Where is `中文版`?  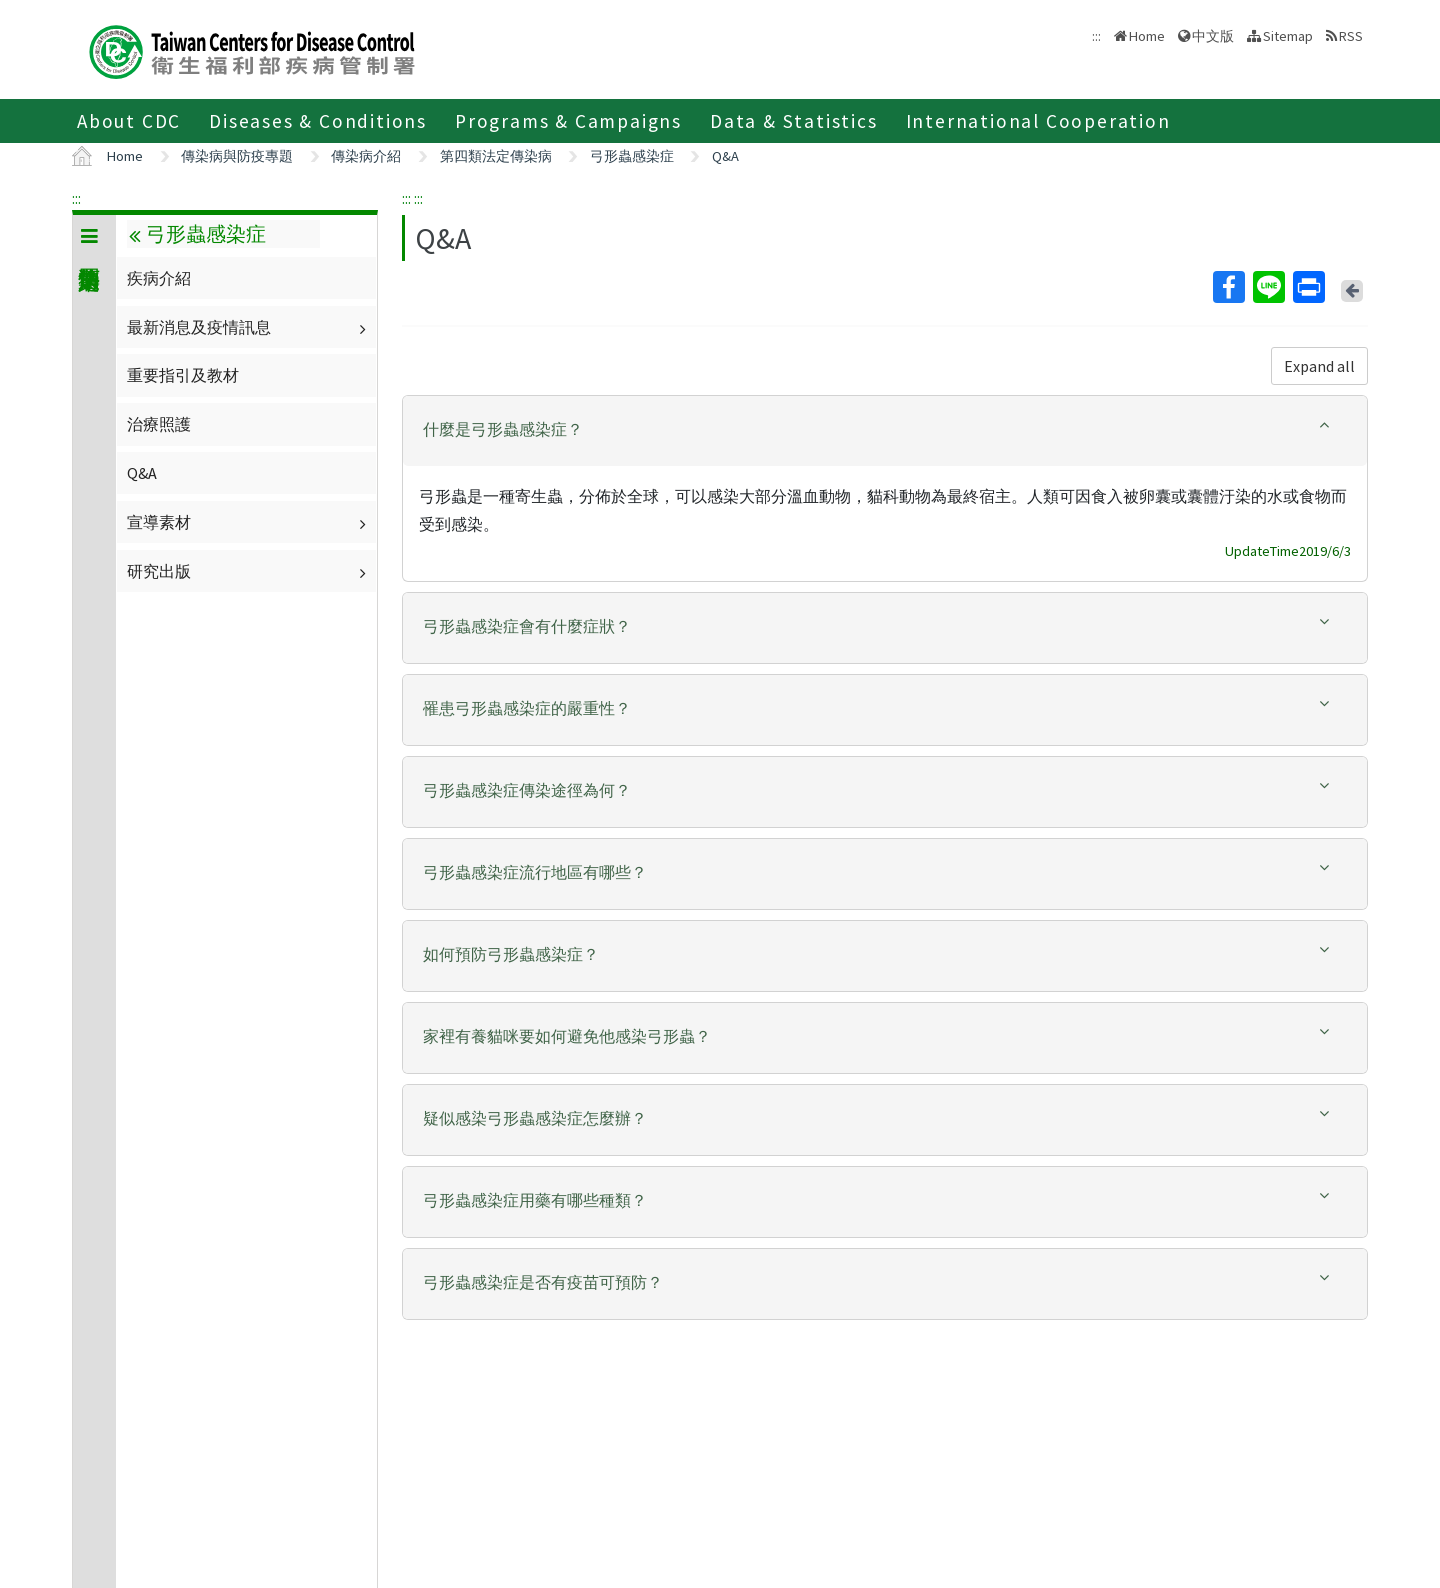
中文版 is located at coordinates (1213, 36).